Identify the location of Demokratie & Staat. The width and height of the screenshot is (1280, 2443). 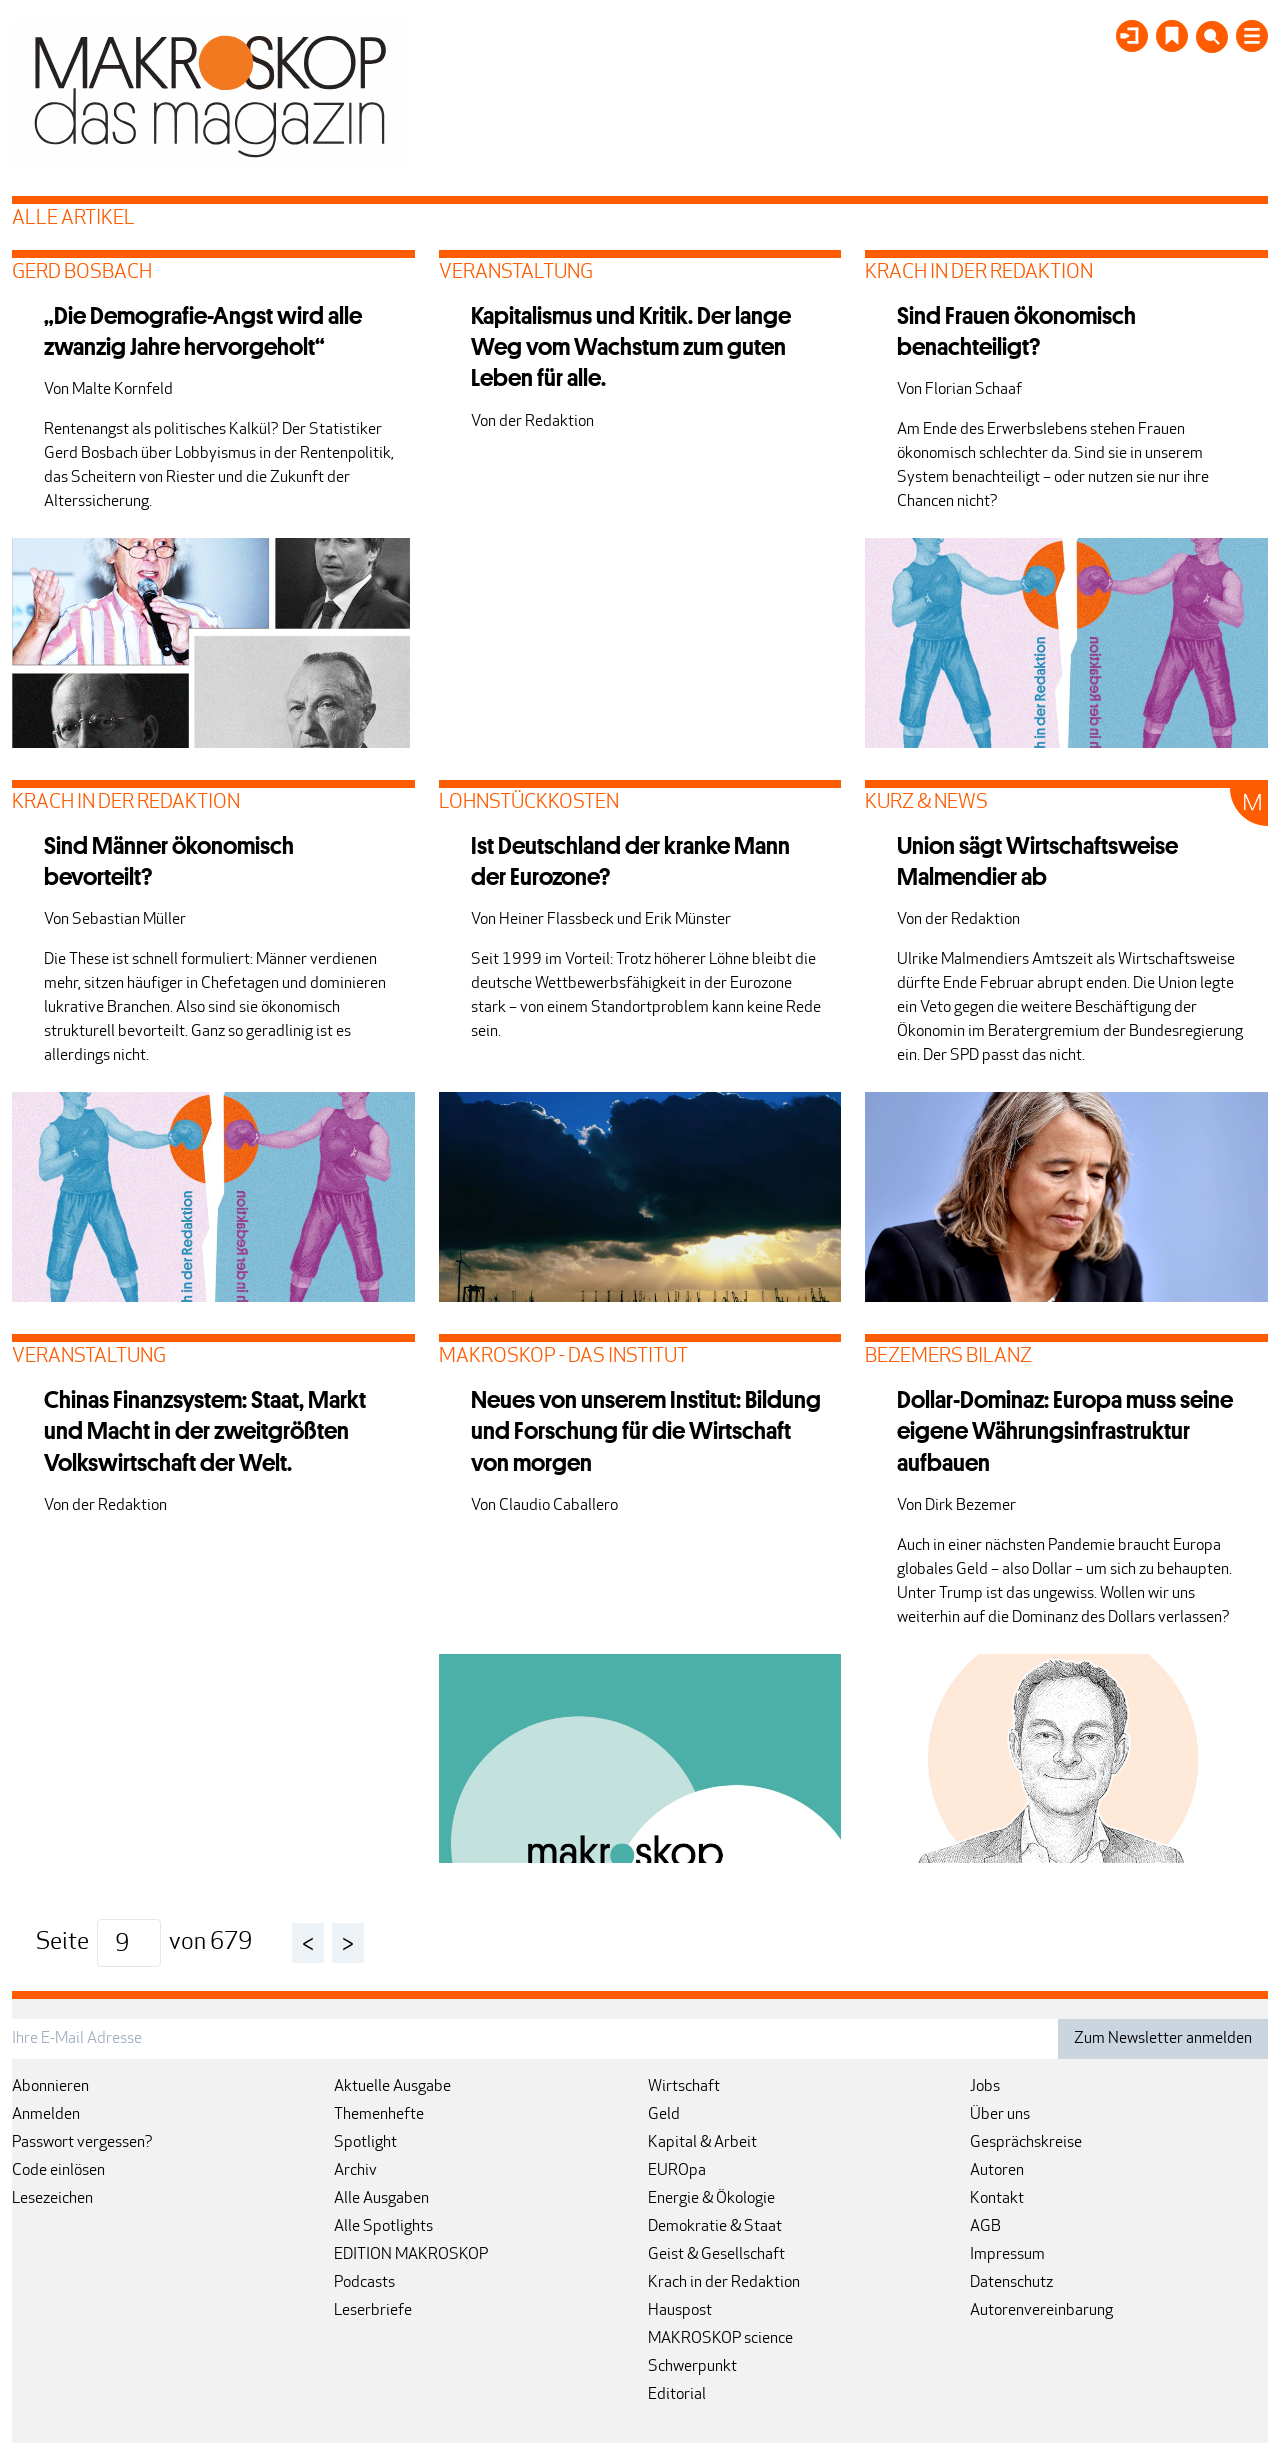
(715, 2227).